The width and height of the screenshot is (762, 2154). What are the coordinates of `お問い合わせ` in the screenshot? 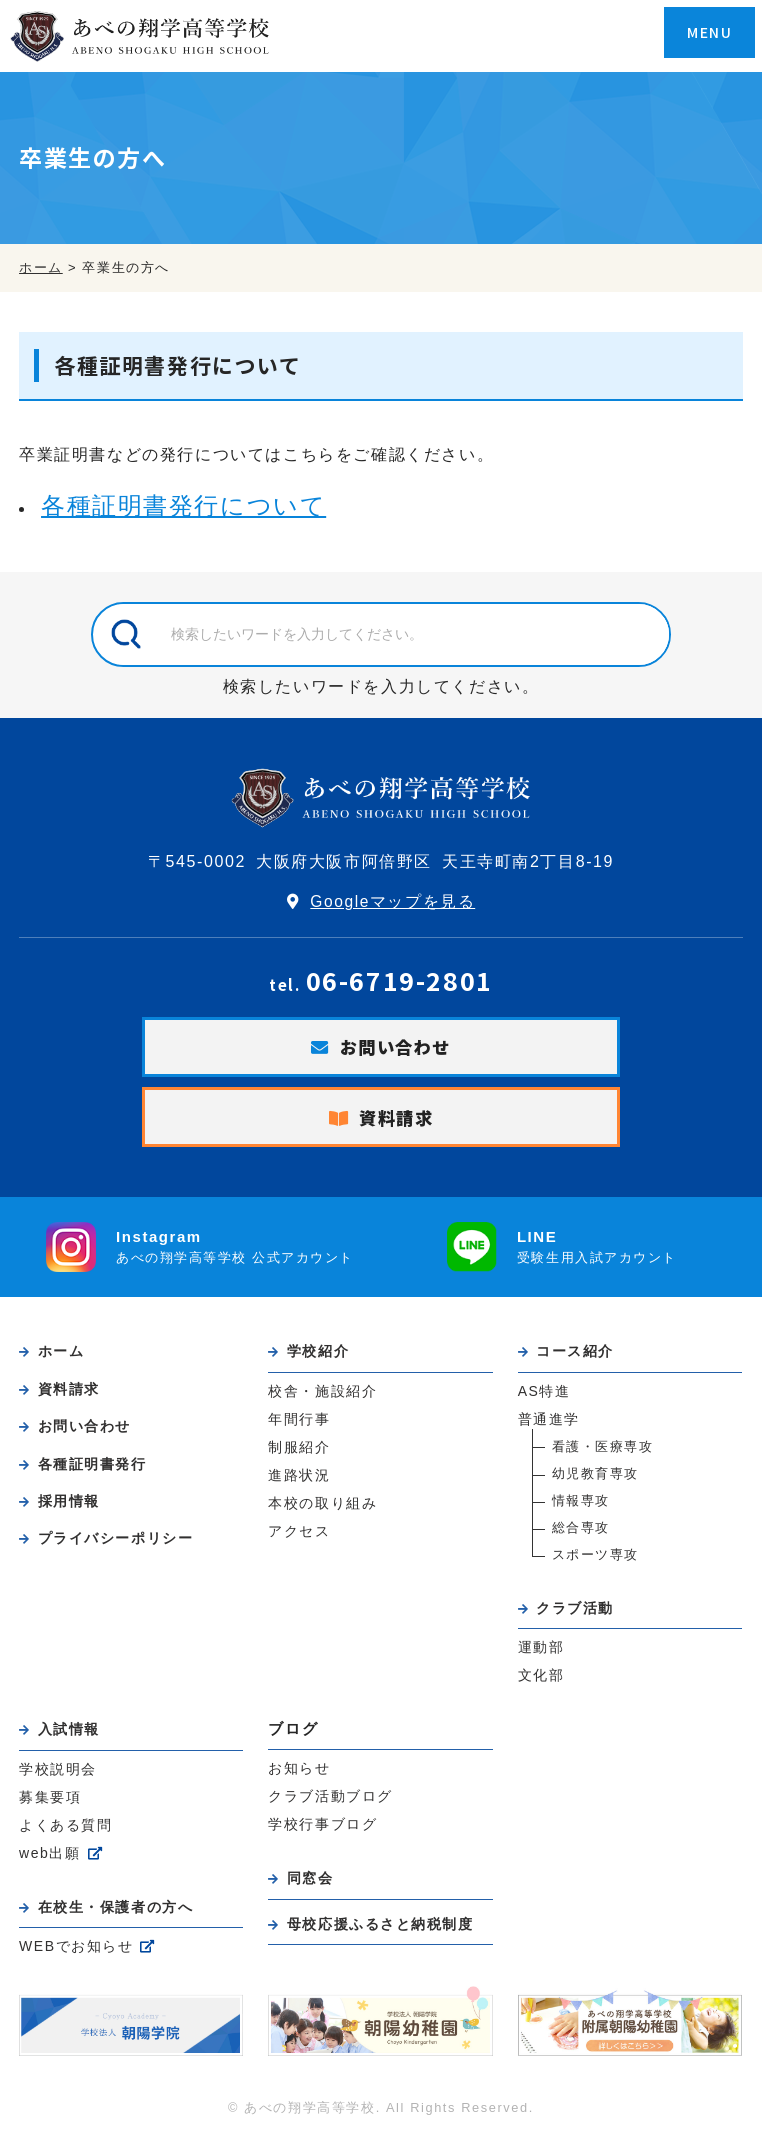 It's located at (396, 1048).